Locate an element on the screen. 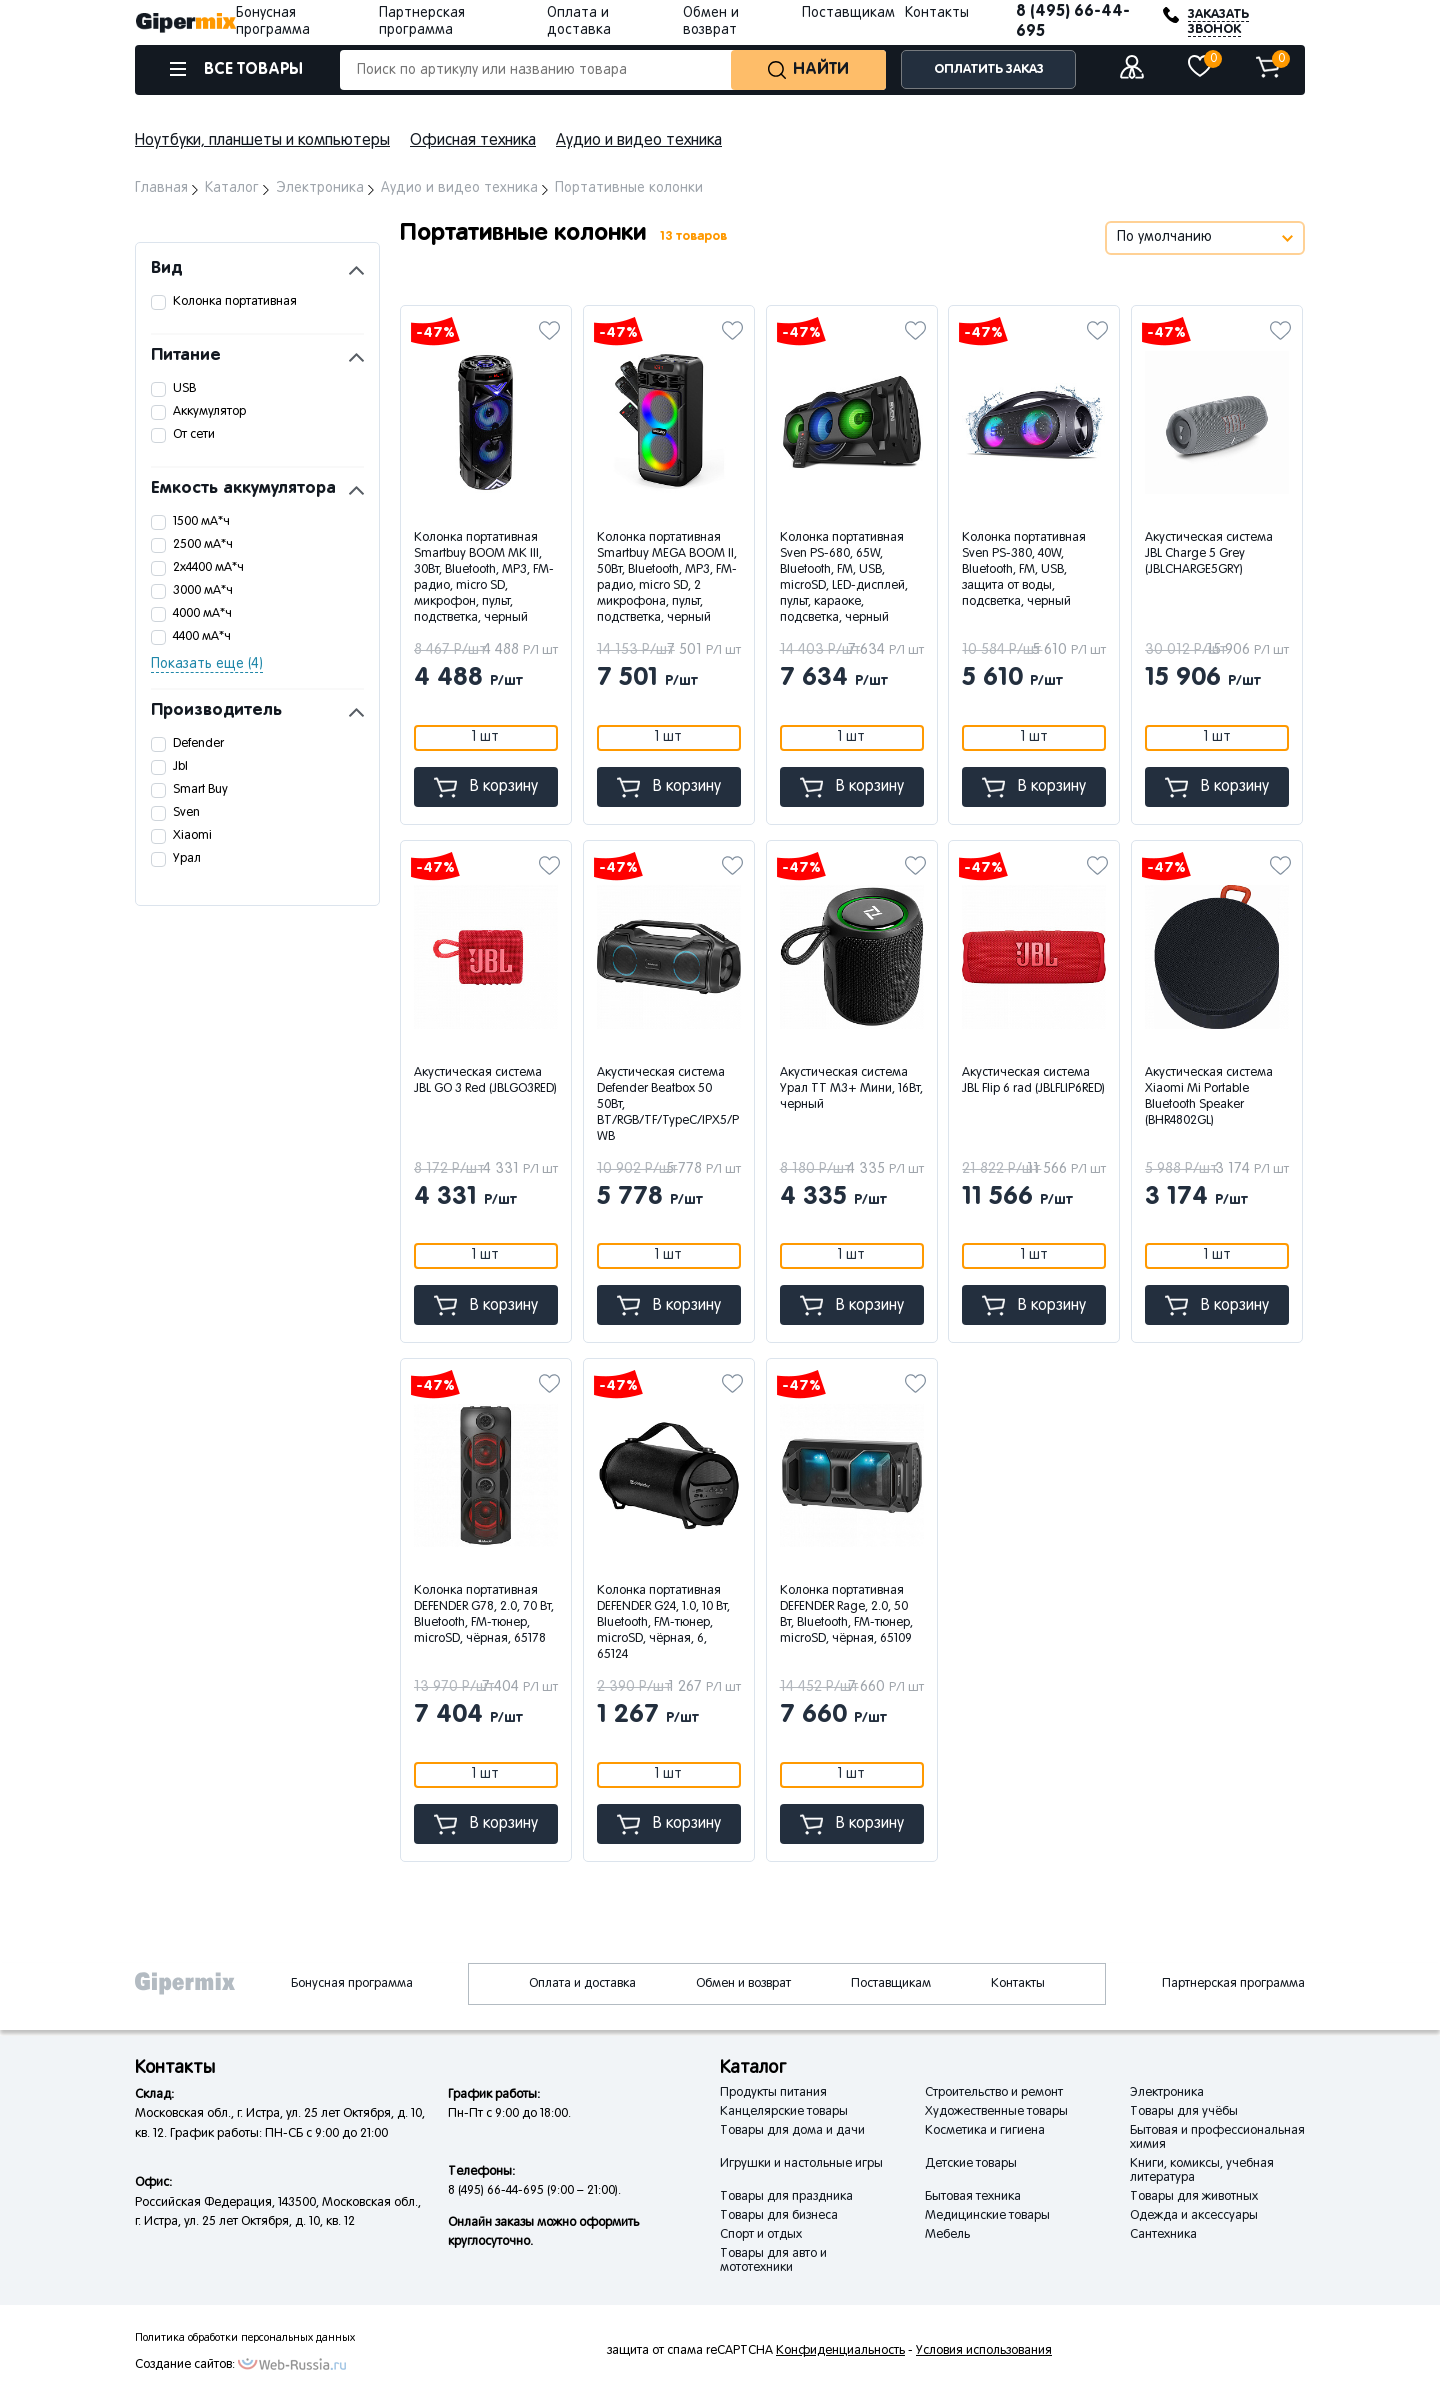  Детские товары is located at coordinates (971, 2164).